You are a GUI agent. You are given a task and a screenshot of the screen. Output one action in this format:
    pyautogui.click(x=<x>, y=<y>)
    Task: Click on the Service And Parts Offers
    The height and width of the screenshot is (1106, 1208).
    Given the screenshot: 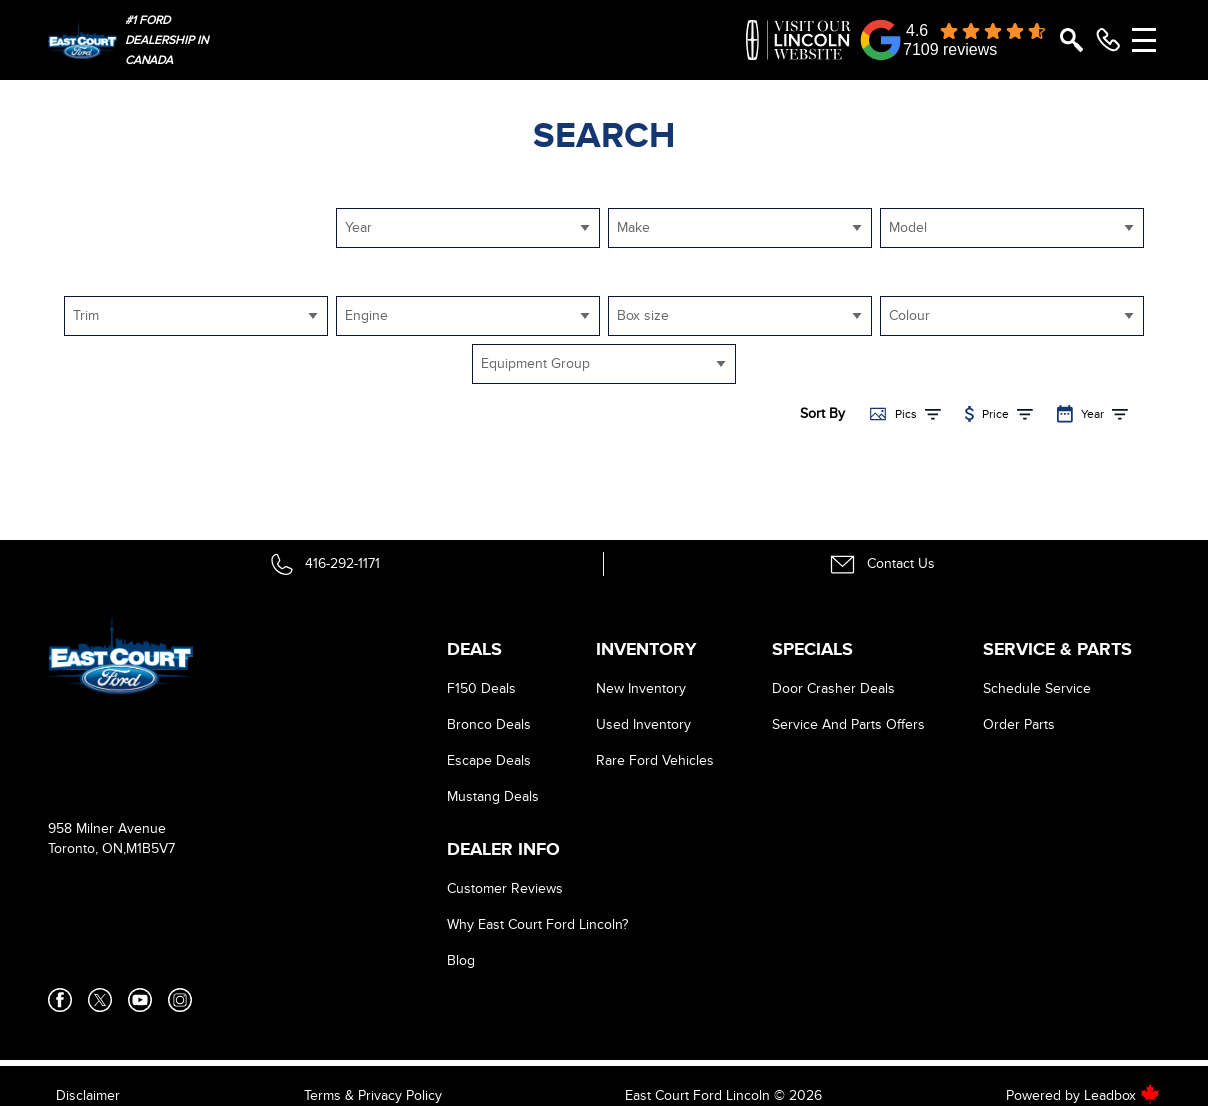 What is the action you would take?
    pyautogui.click(x=848, y=724)
    